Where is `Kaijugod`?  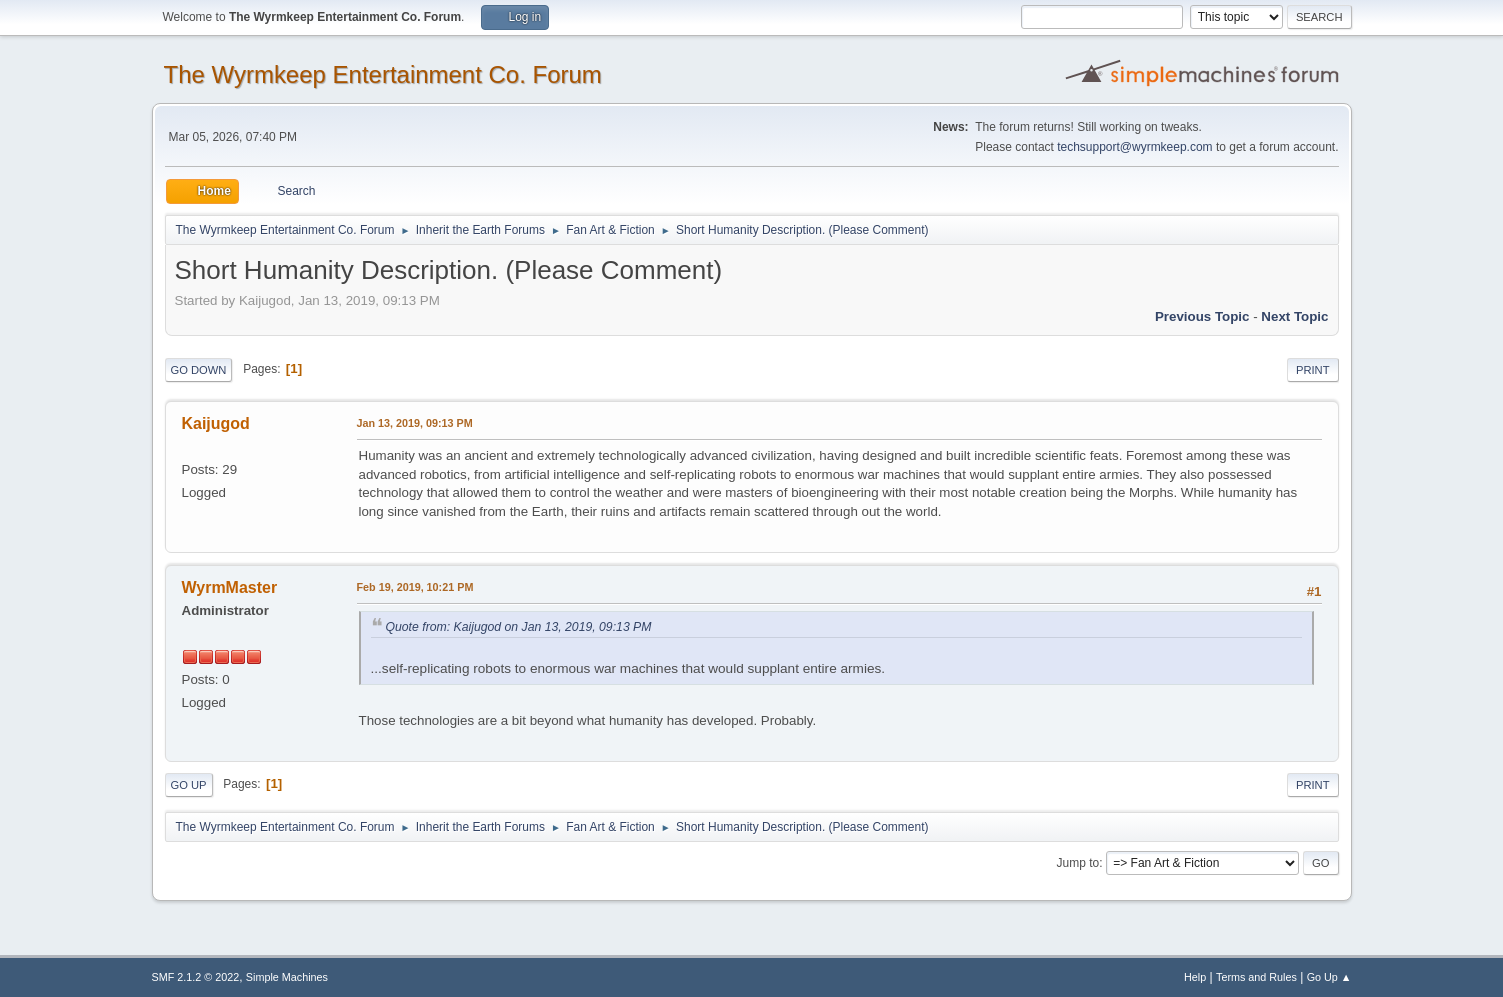
Kaijugod is located at coordinates (216, 423).